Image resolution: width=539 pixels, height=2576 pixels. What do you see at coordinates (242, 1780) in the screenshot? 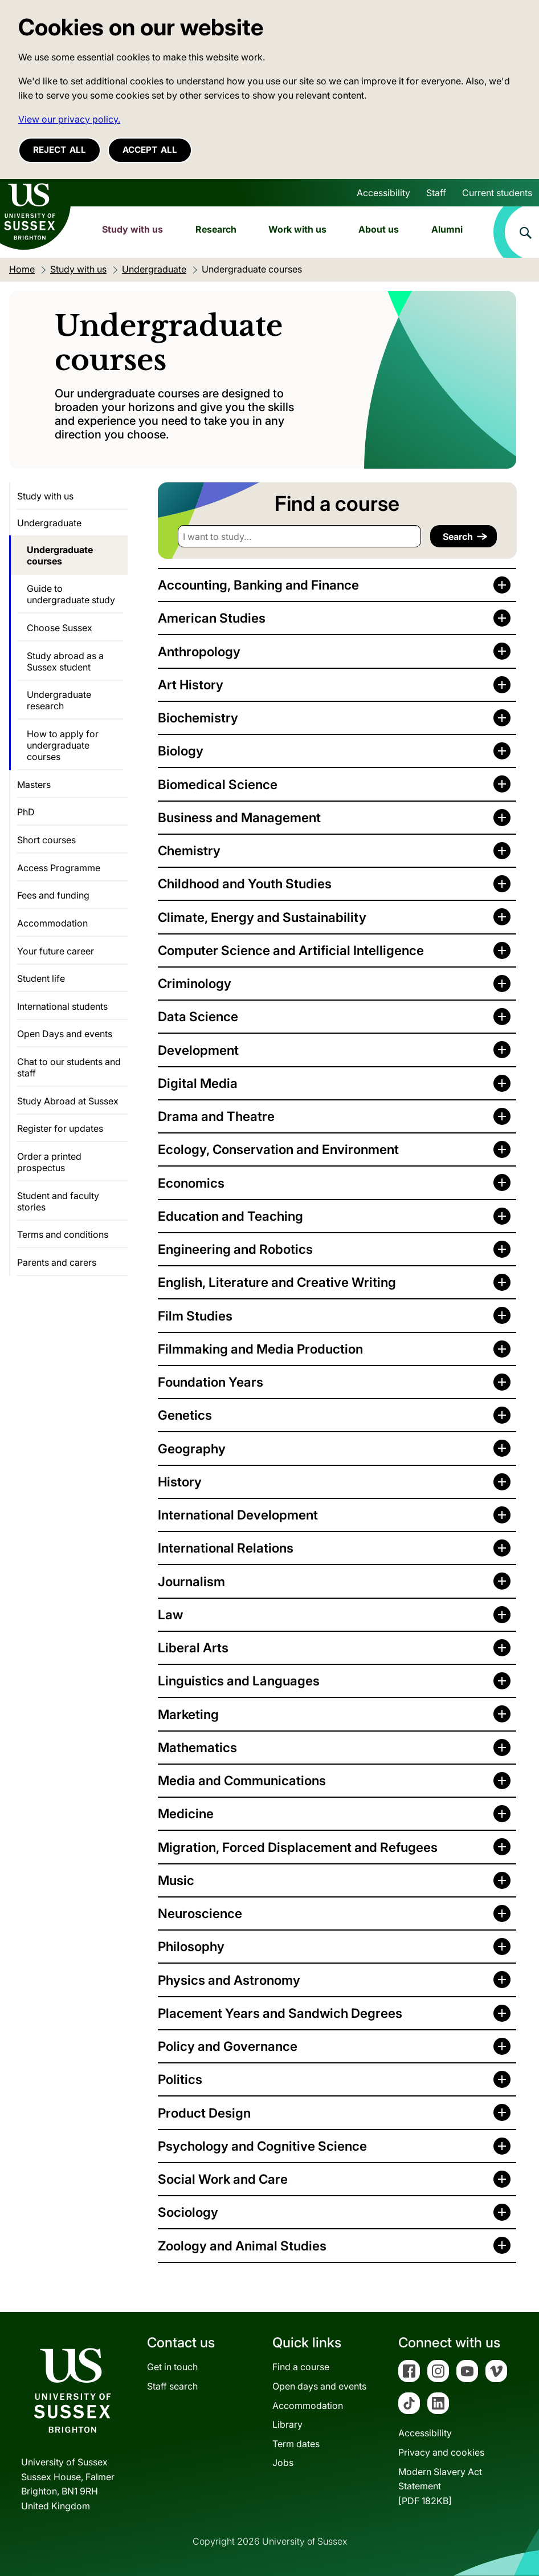
I see `Media and Communications` at bounding box center [242, 1780].